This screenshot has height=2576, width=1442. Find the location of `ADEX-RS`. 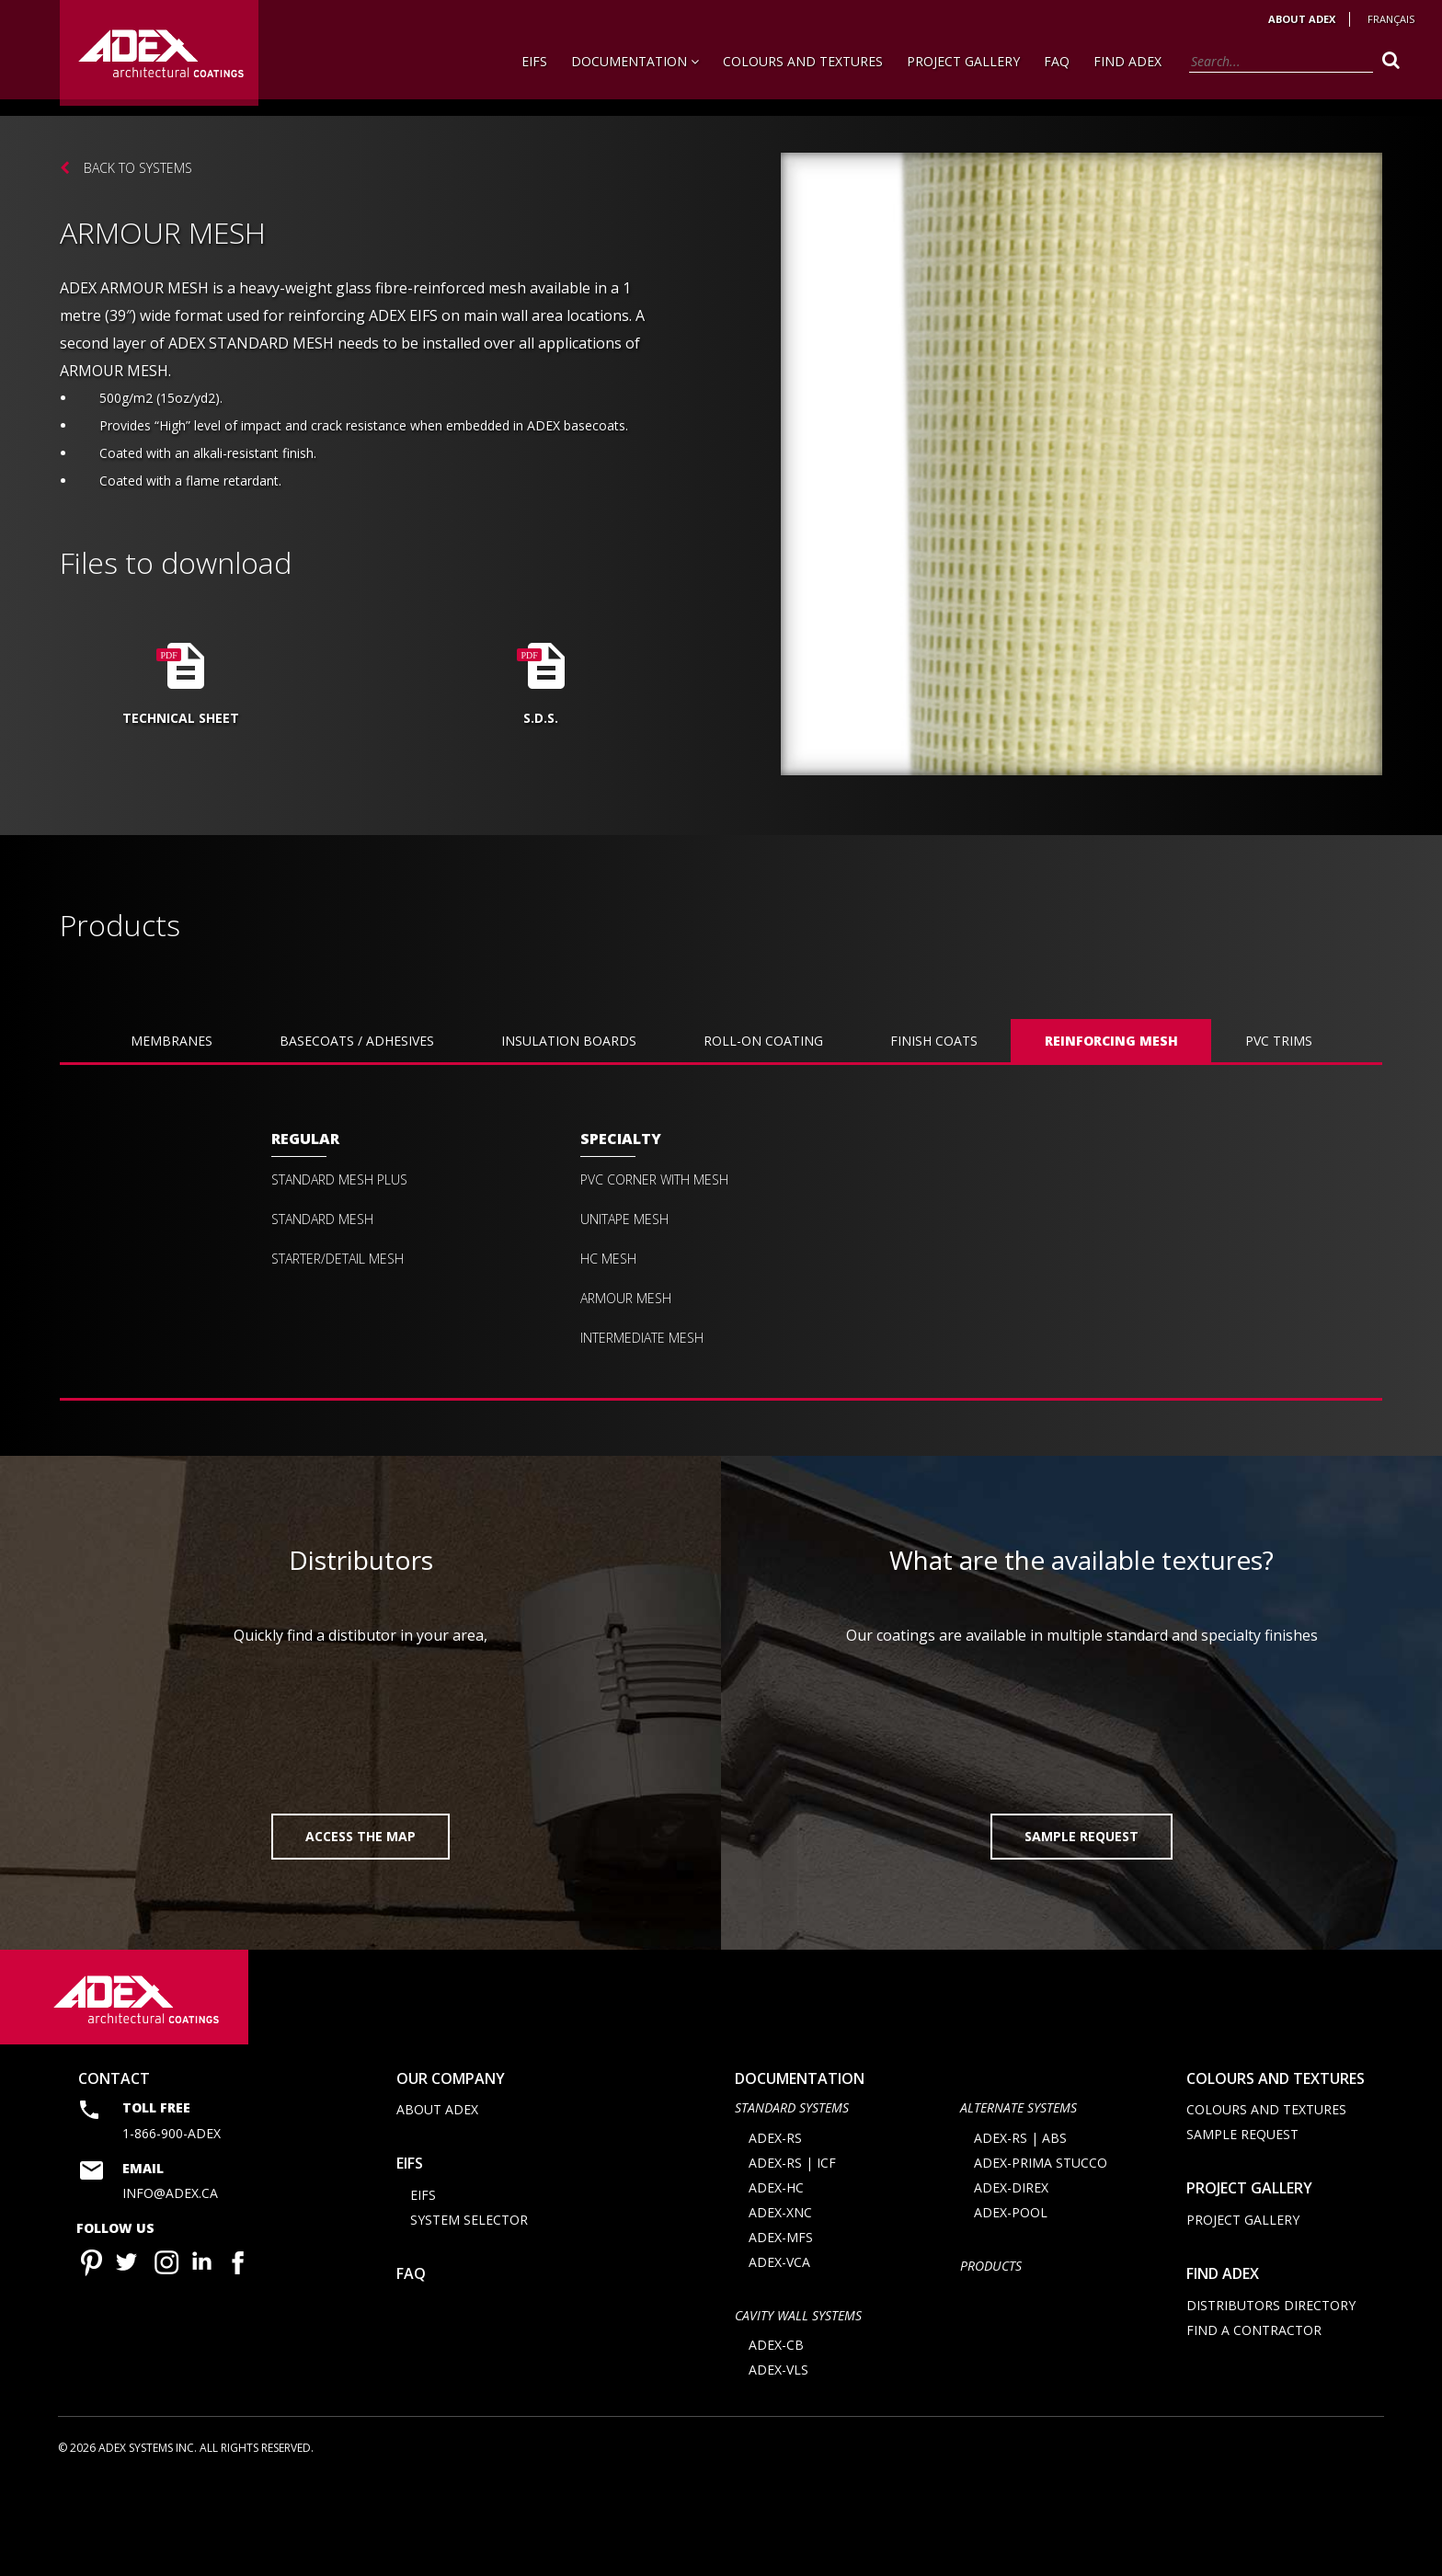

ADEX-RS is located at coordinates (775, 2229).